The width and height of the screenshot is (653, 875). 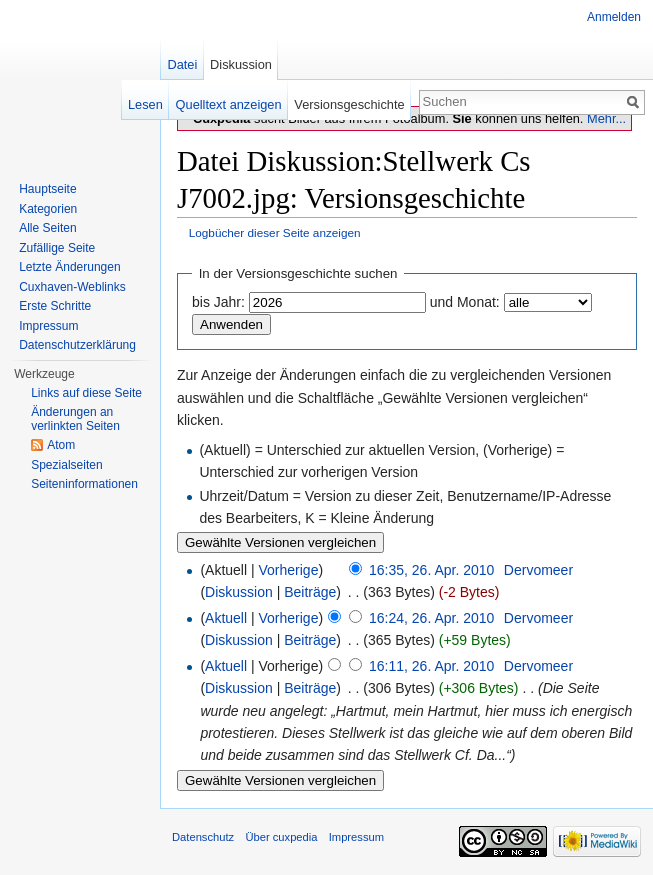 What do you see at coordinates (77, 345) in the screenshot?
I see `Datenschutzerklärung` at bounding box center [77, 345].